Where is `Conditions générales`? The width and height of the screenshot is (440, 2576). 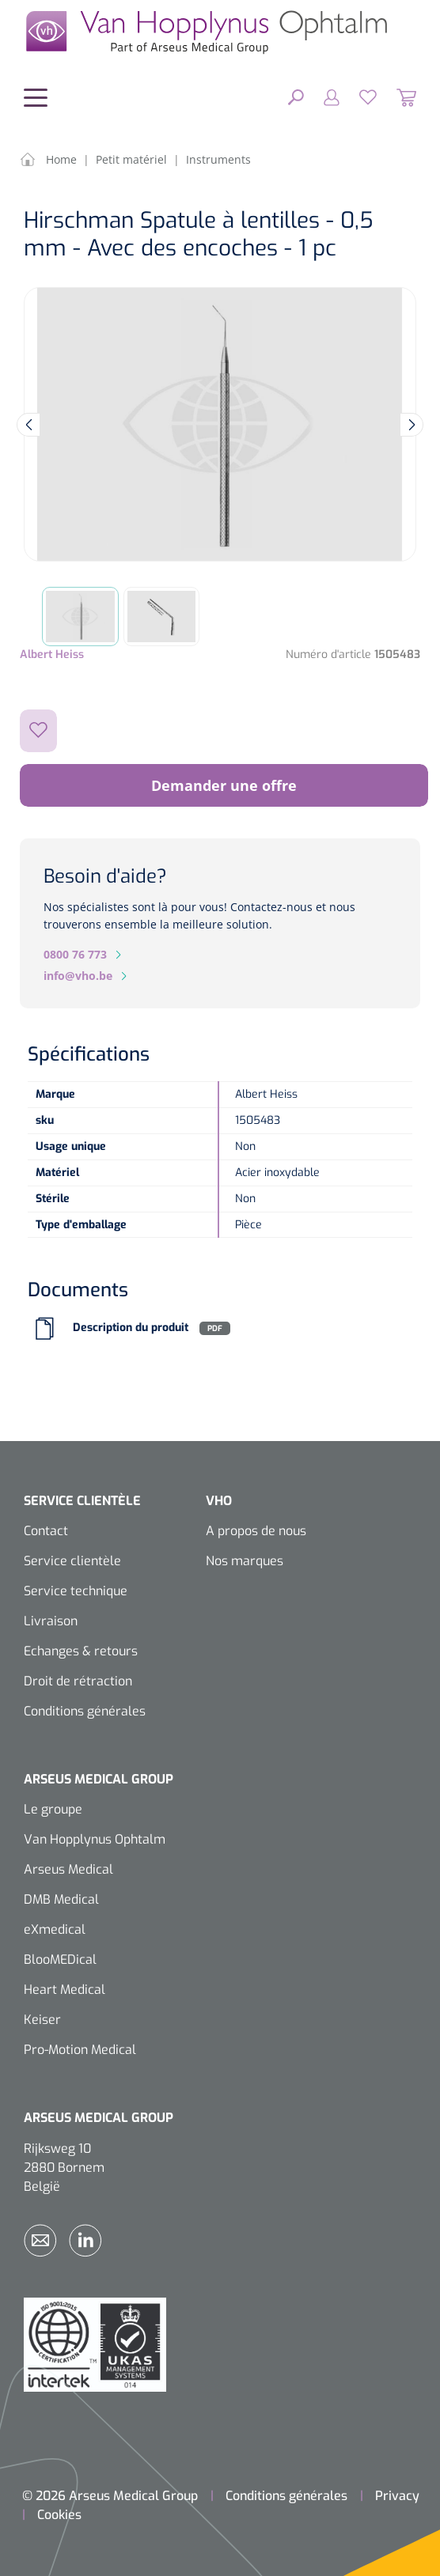
Conditions générales is located at coordinates (85, 1711).